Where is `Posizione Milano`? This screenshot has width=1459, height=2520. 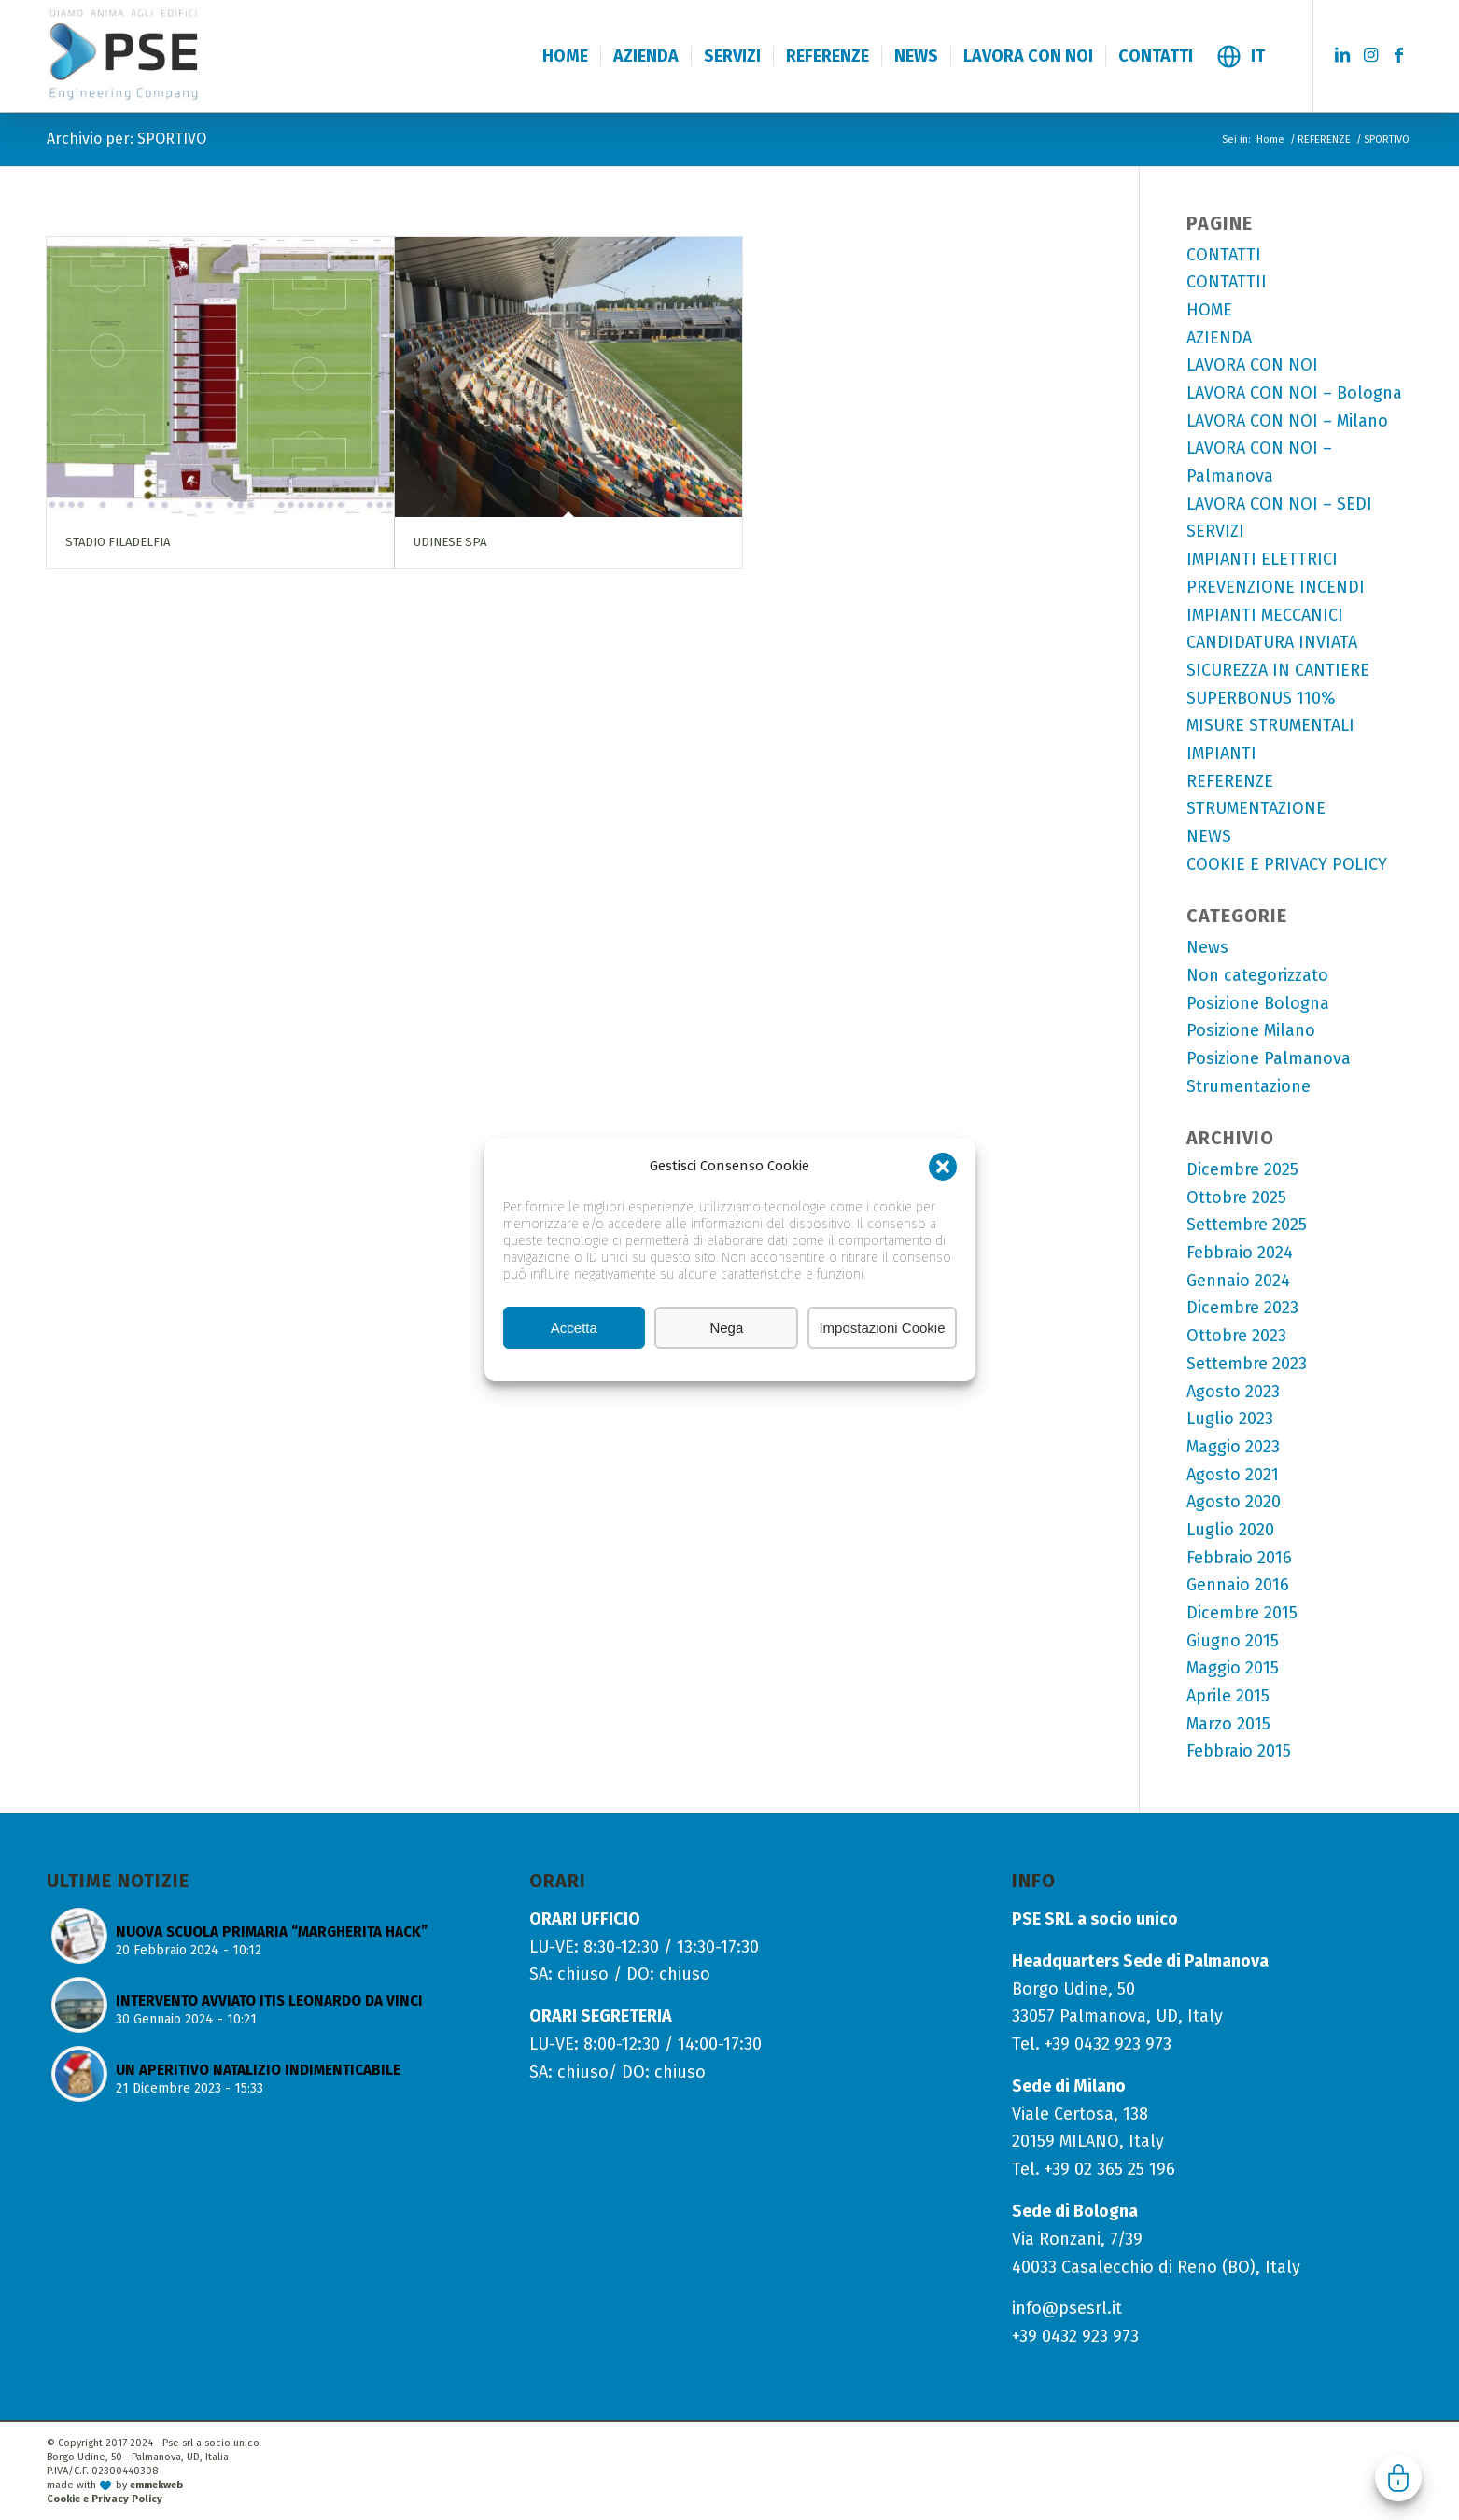 Posizione Milano is located at coordinates (1250, 1030).